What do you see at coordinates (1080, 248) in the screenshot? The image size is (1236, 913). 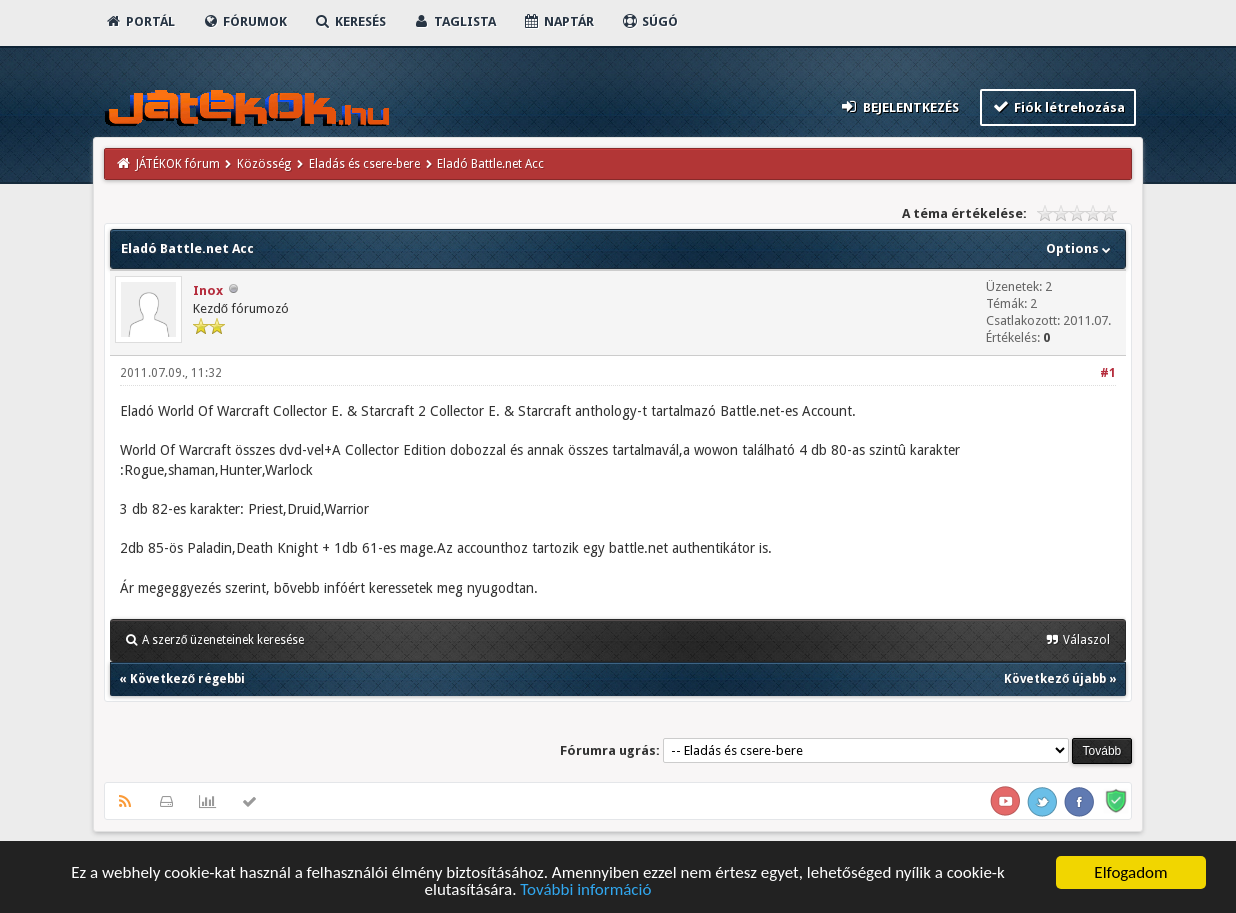 I see `Options` at bounding box center [1080, 248].